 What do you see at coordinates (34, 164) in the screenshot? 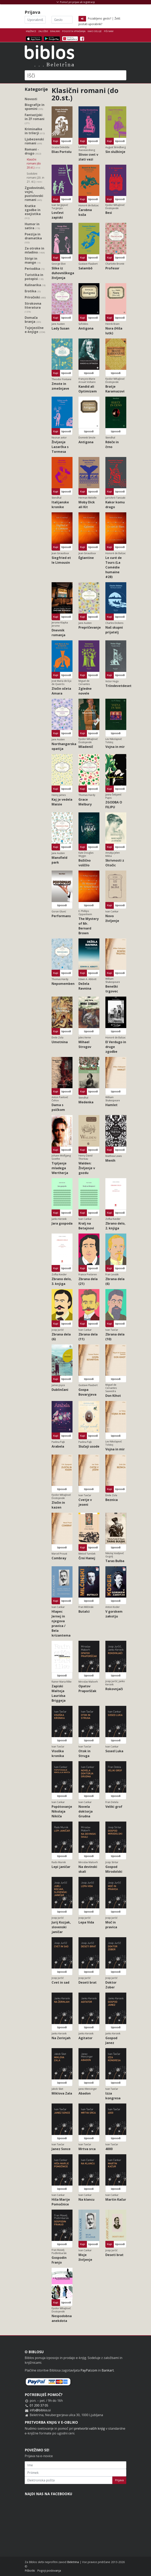
I see `Klasični romani (do 20.st.)` at bounding box center [34, 164].